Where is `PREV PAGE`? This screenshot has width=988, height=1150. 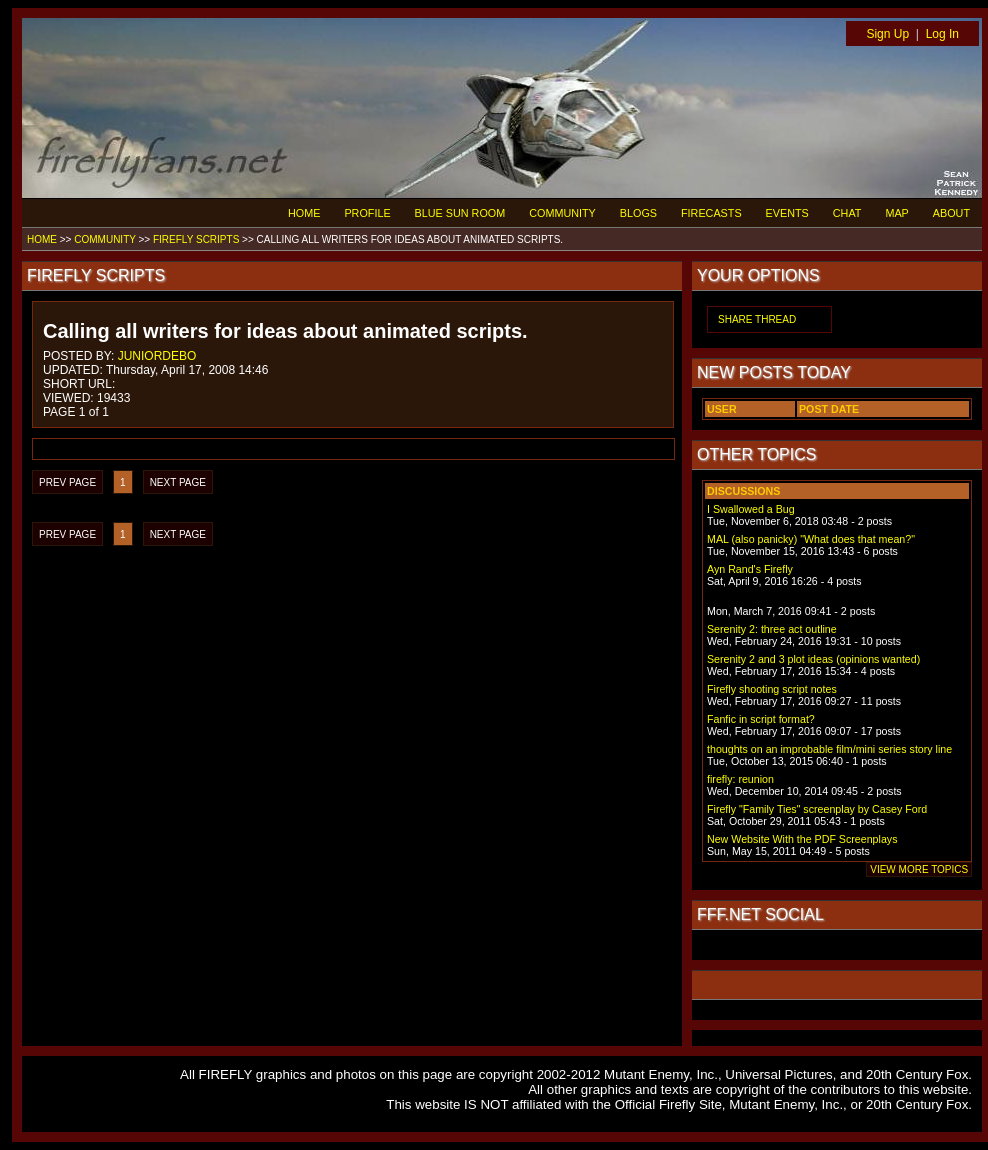
PREV PAGE is located at coordinates (67, 482).